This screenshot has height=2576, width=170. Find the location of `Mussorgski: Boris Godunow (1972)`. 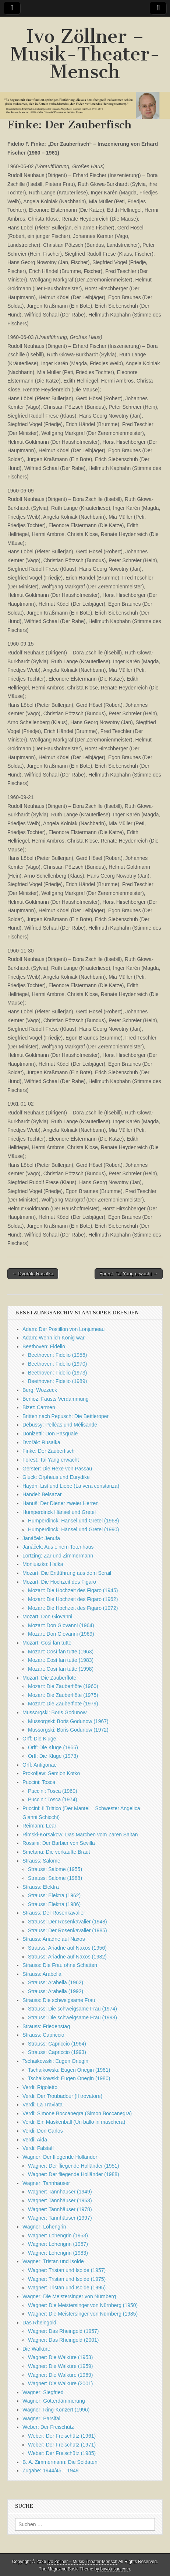

Mussorgski: Boris Godunow (1972) is located at coordinates (68, 1730).